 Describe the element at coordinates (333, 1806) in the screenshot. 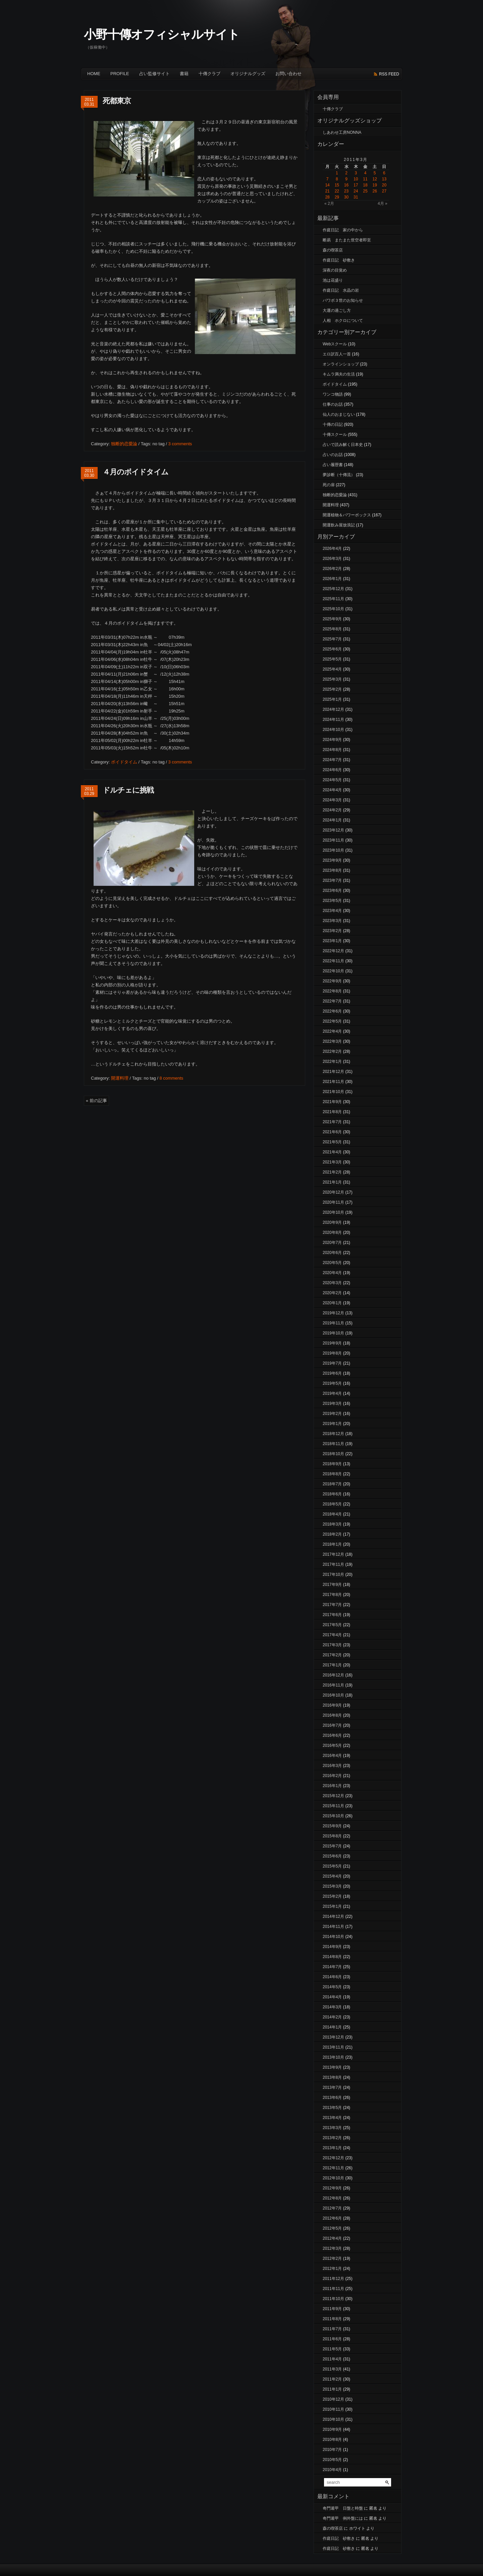

I see `2015年11月` at that location.